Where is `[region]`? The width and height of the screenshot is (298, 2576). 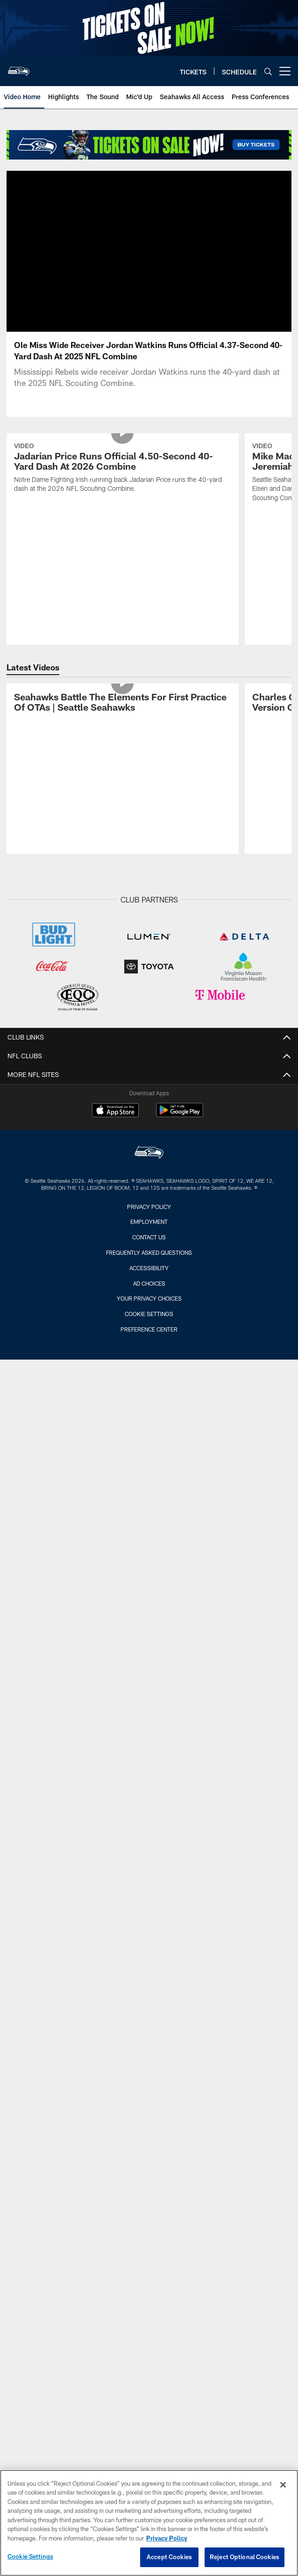 [region] is located at coordinates (149, 2523).